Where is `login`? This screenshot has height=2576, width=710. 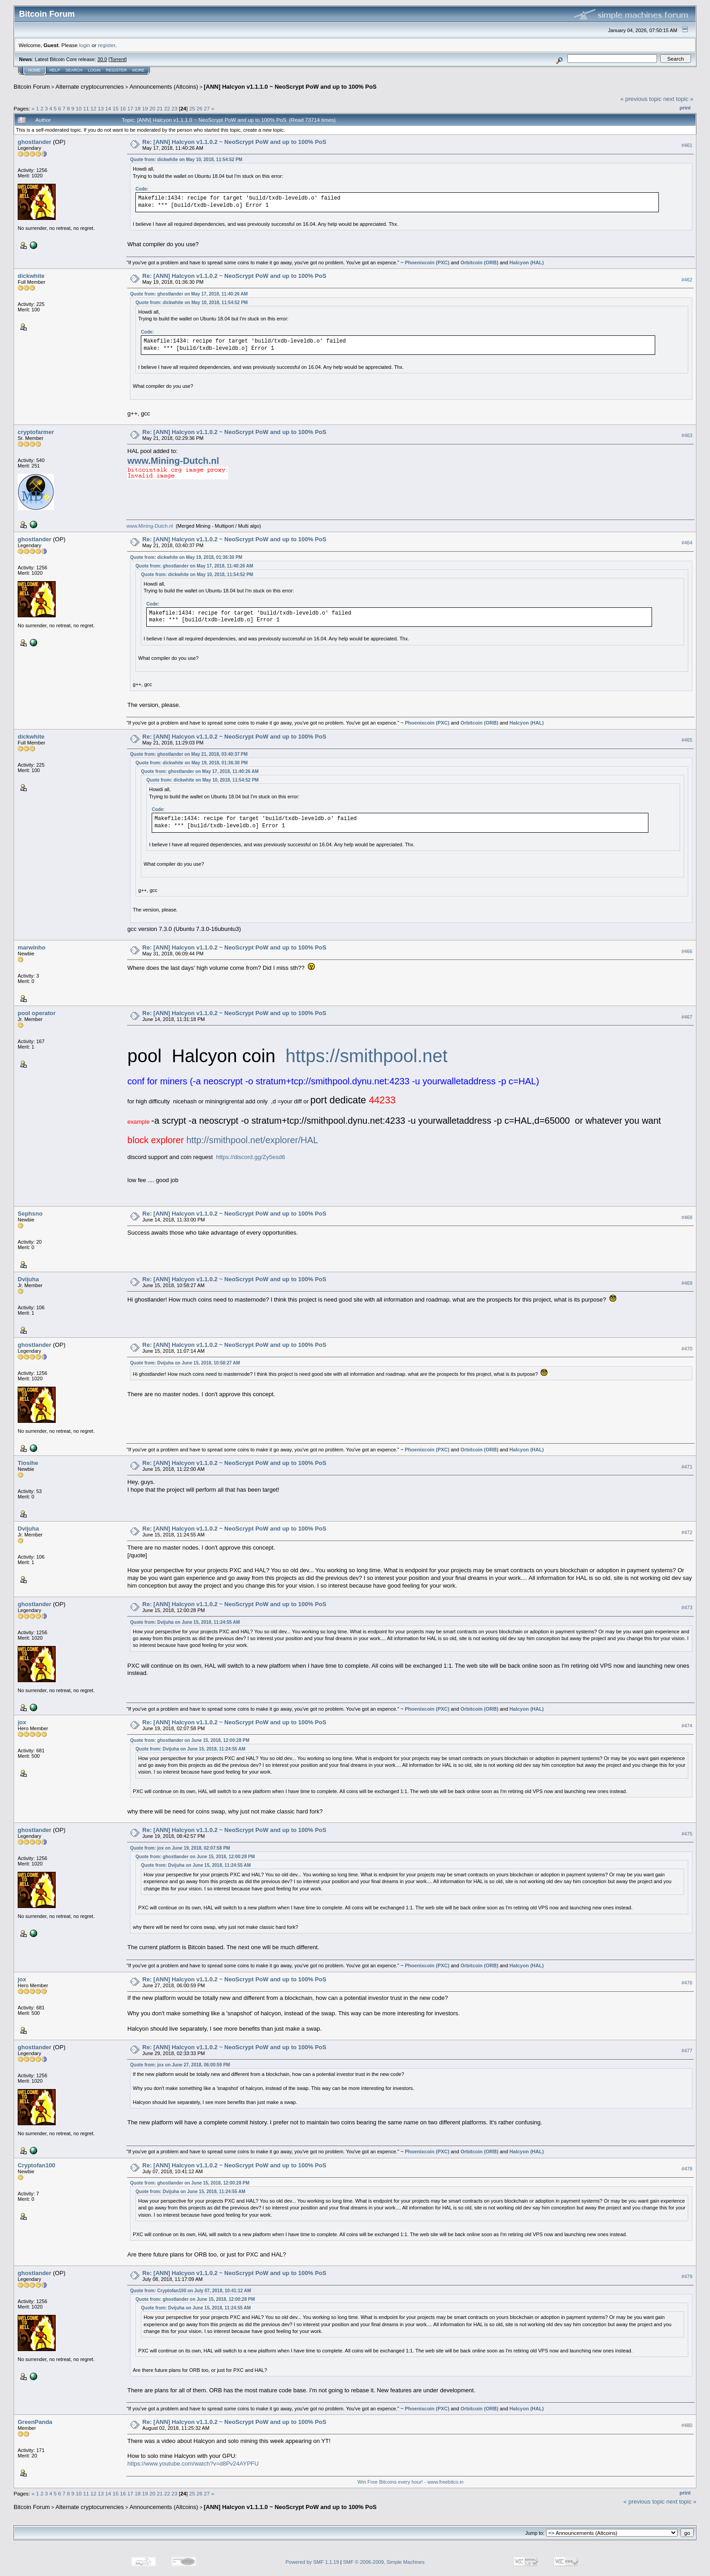 login is located at coordinates (85, 45).